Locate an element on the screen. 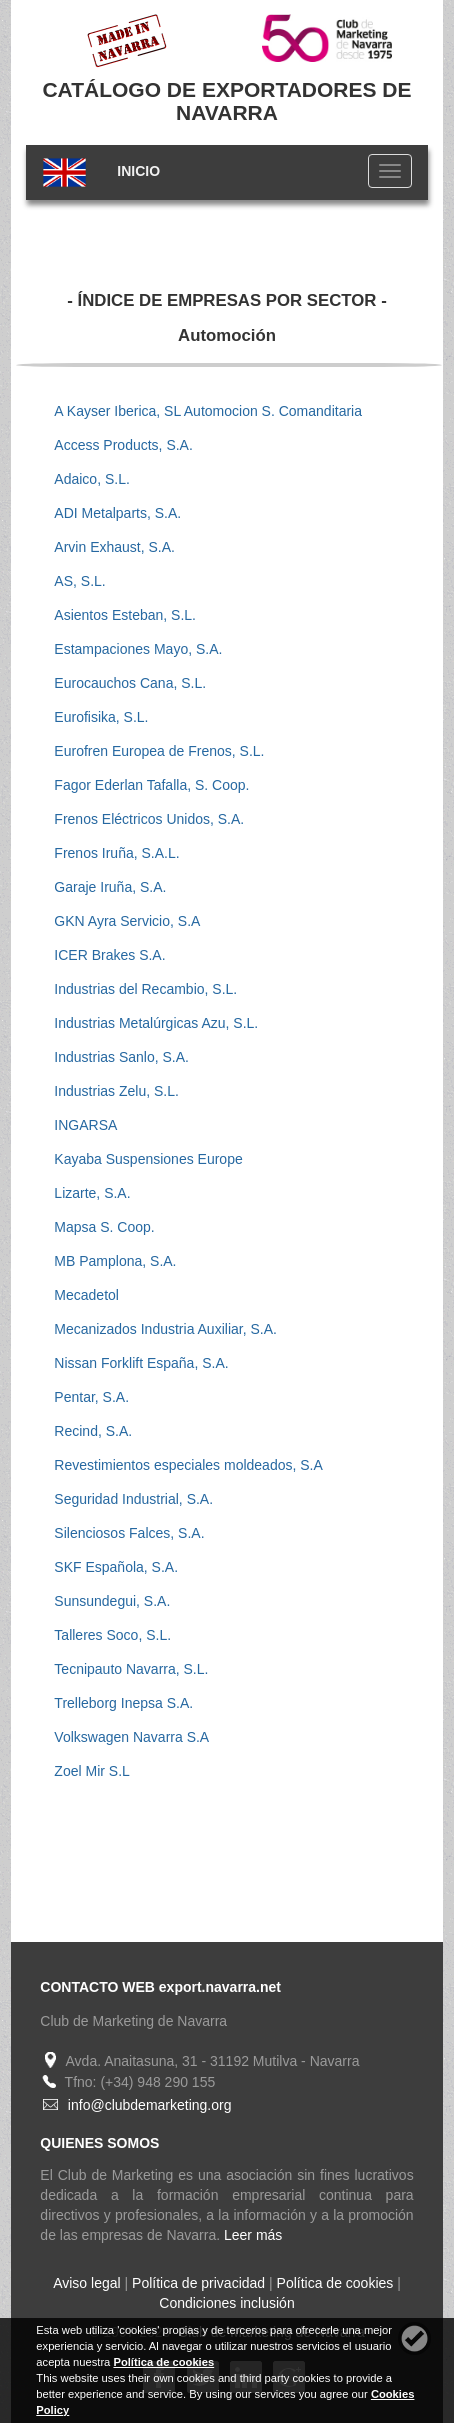 The image size is (454, 2423). Industrias Metalúrgicas Azu, S.L. is located at coordinates (156, 1023).